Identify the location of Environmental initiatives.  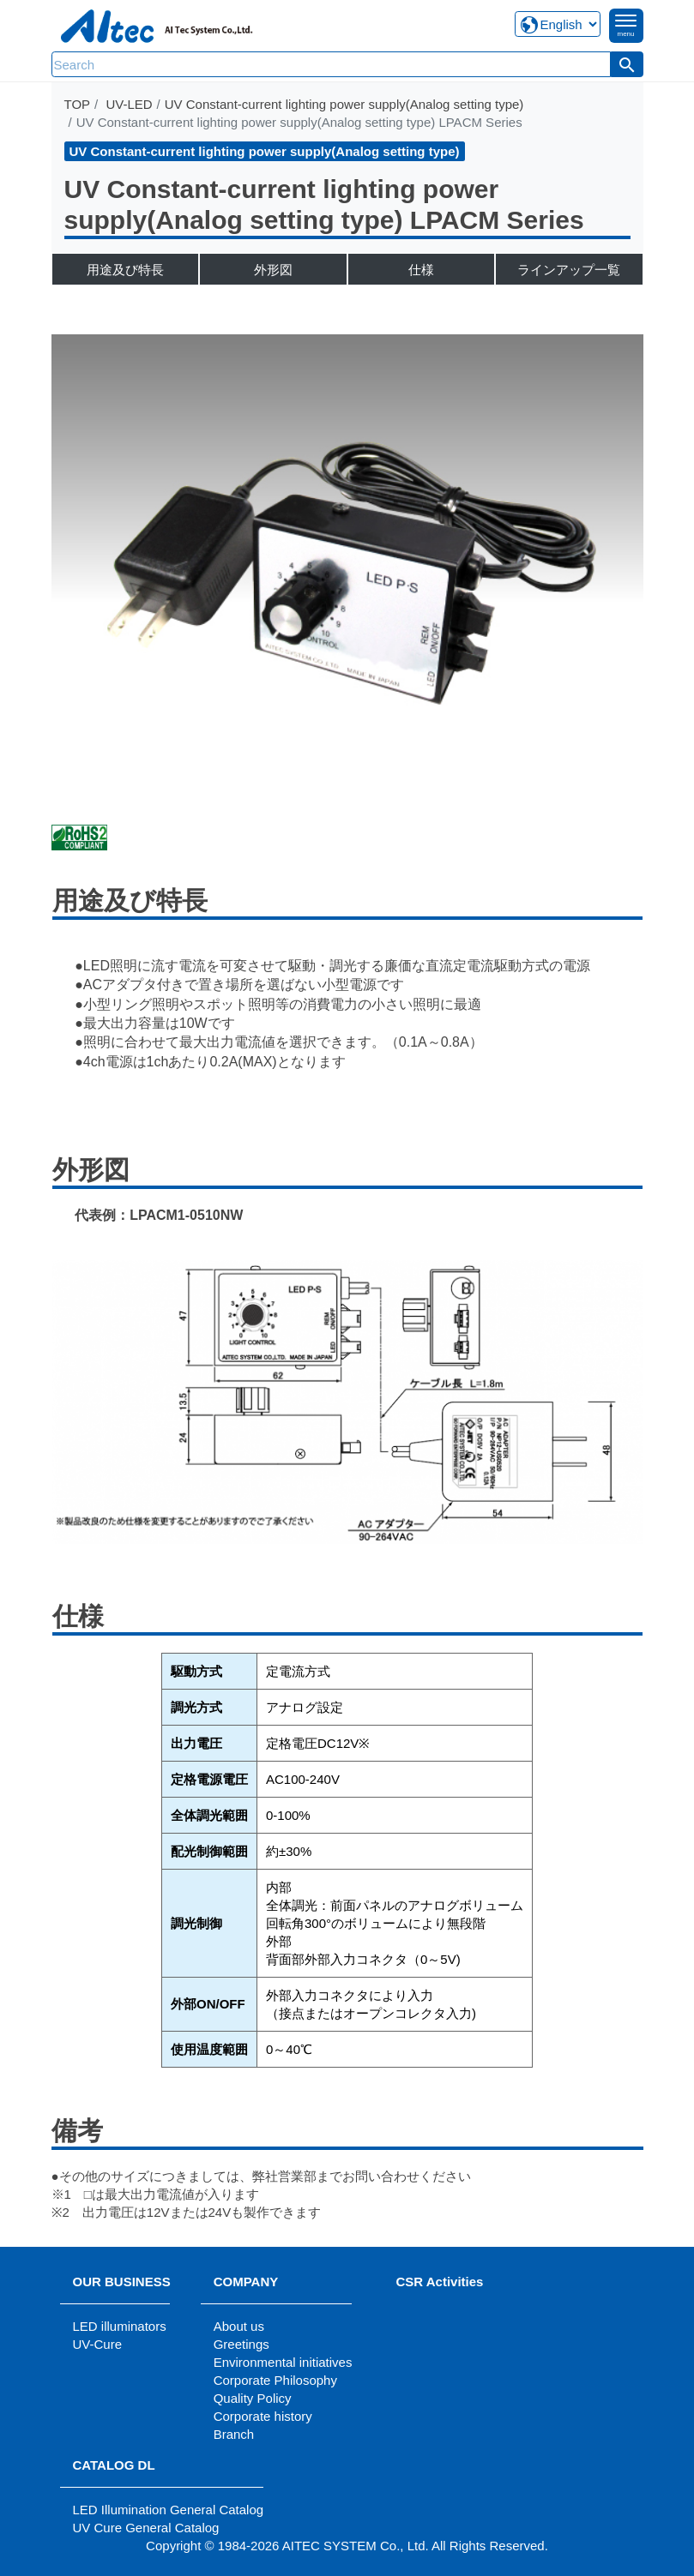
(283, 2362).